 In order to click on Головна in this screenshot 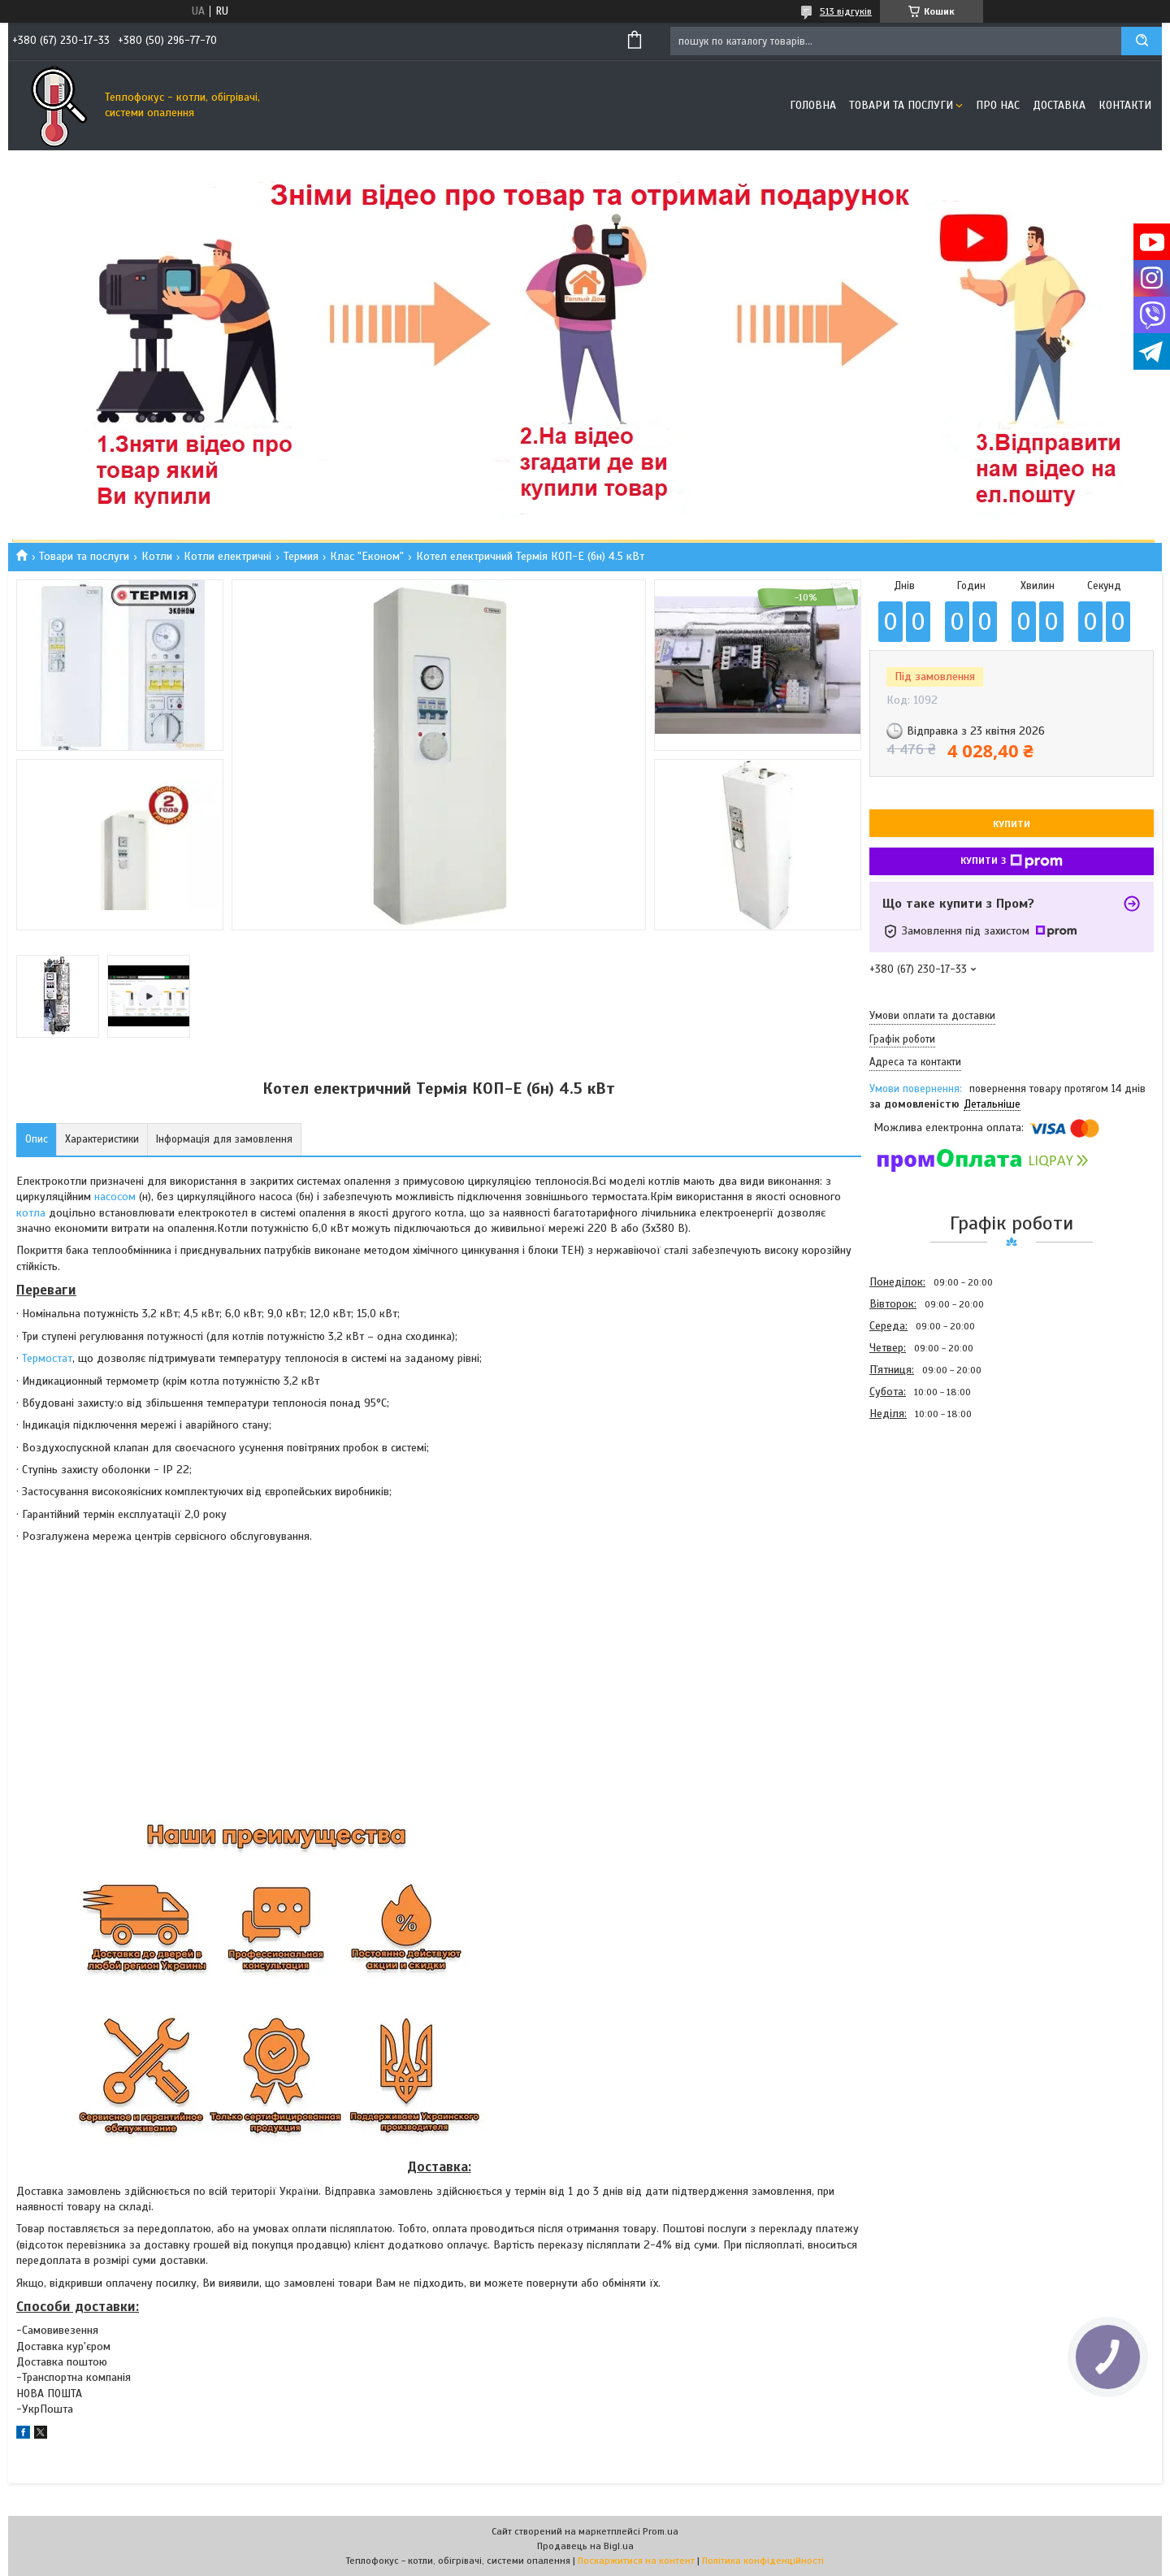, I will do `click(813, 105)`.